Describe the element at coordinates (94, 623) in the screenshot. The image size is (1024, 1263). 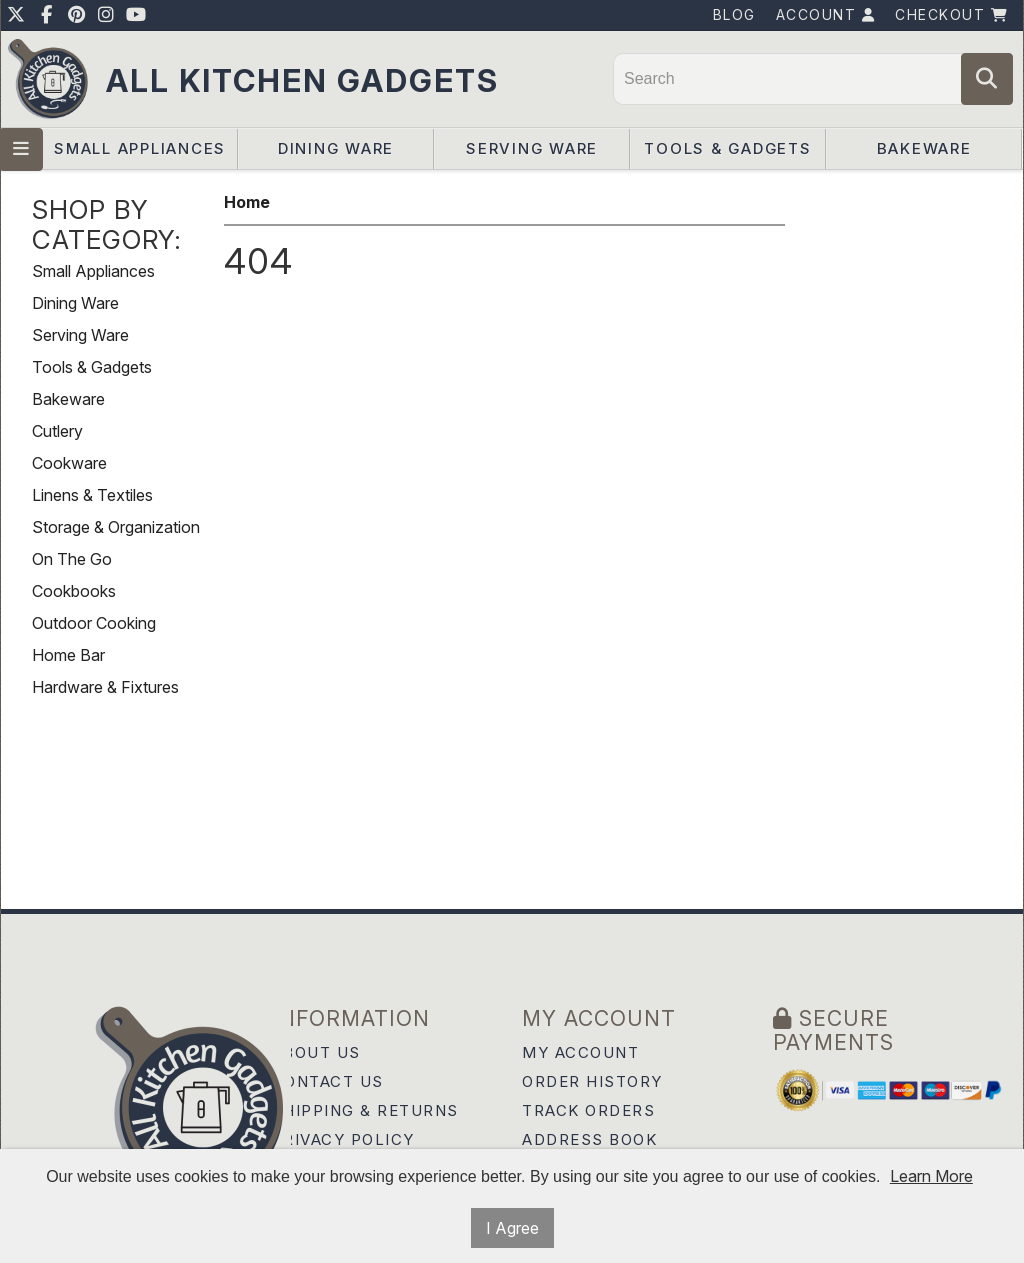
I see `Outdoor Cooking` at that location.